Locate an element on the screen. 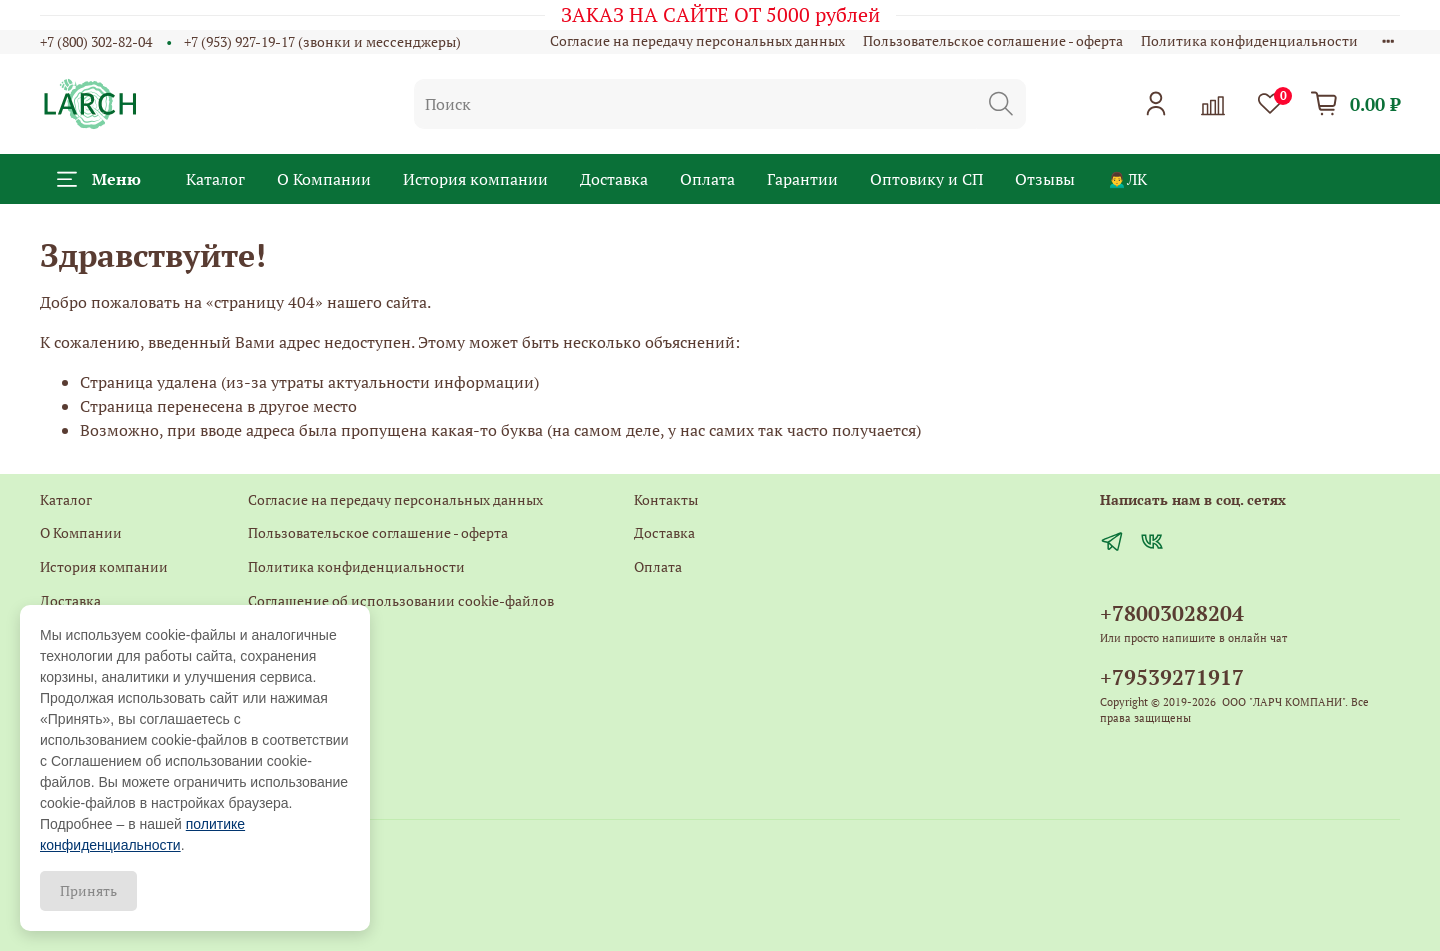 Image resolution: width=1440 pixels, height=951 pixels. Политика конфиденциальности is located at coordinates (1249, 40).